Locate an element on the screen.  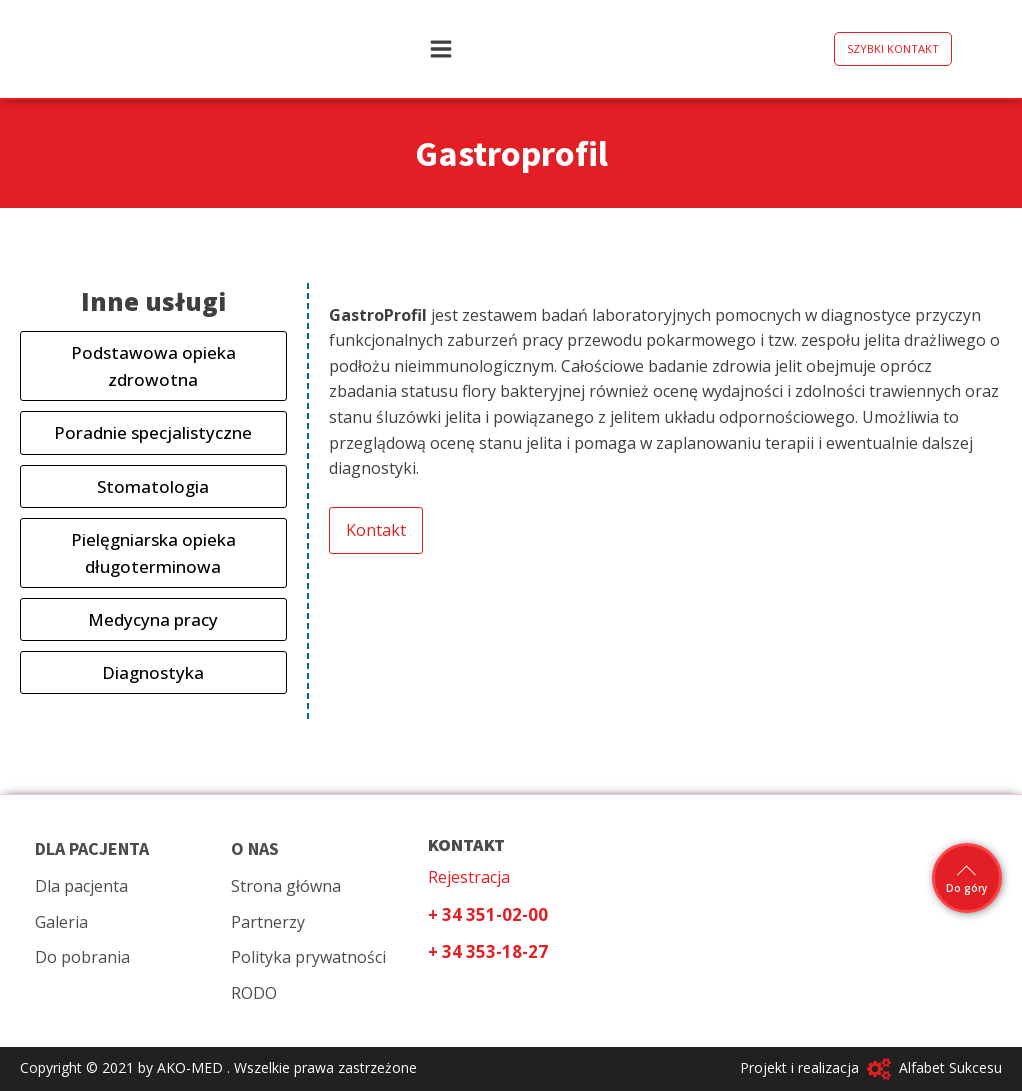
Stomatologia is located at coordinates (153, 486).